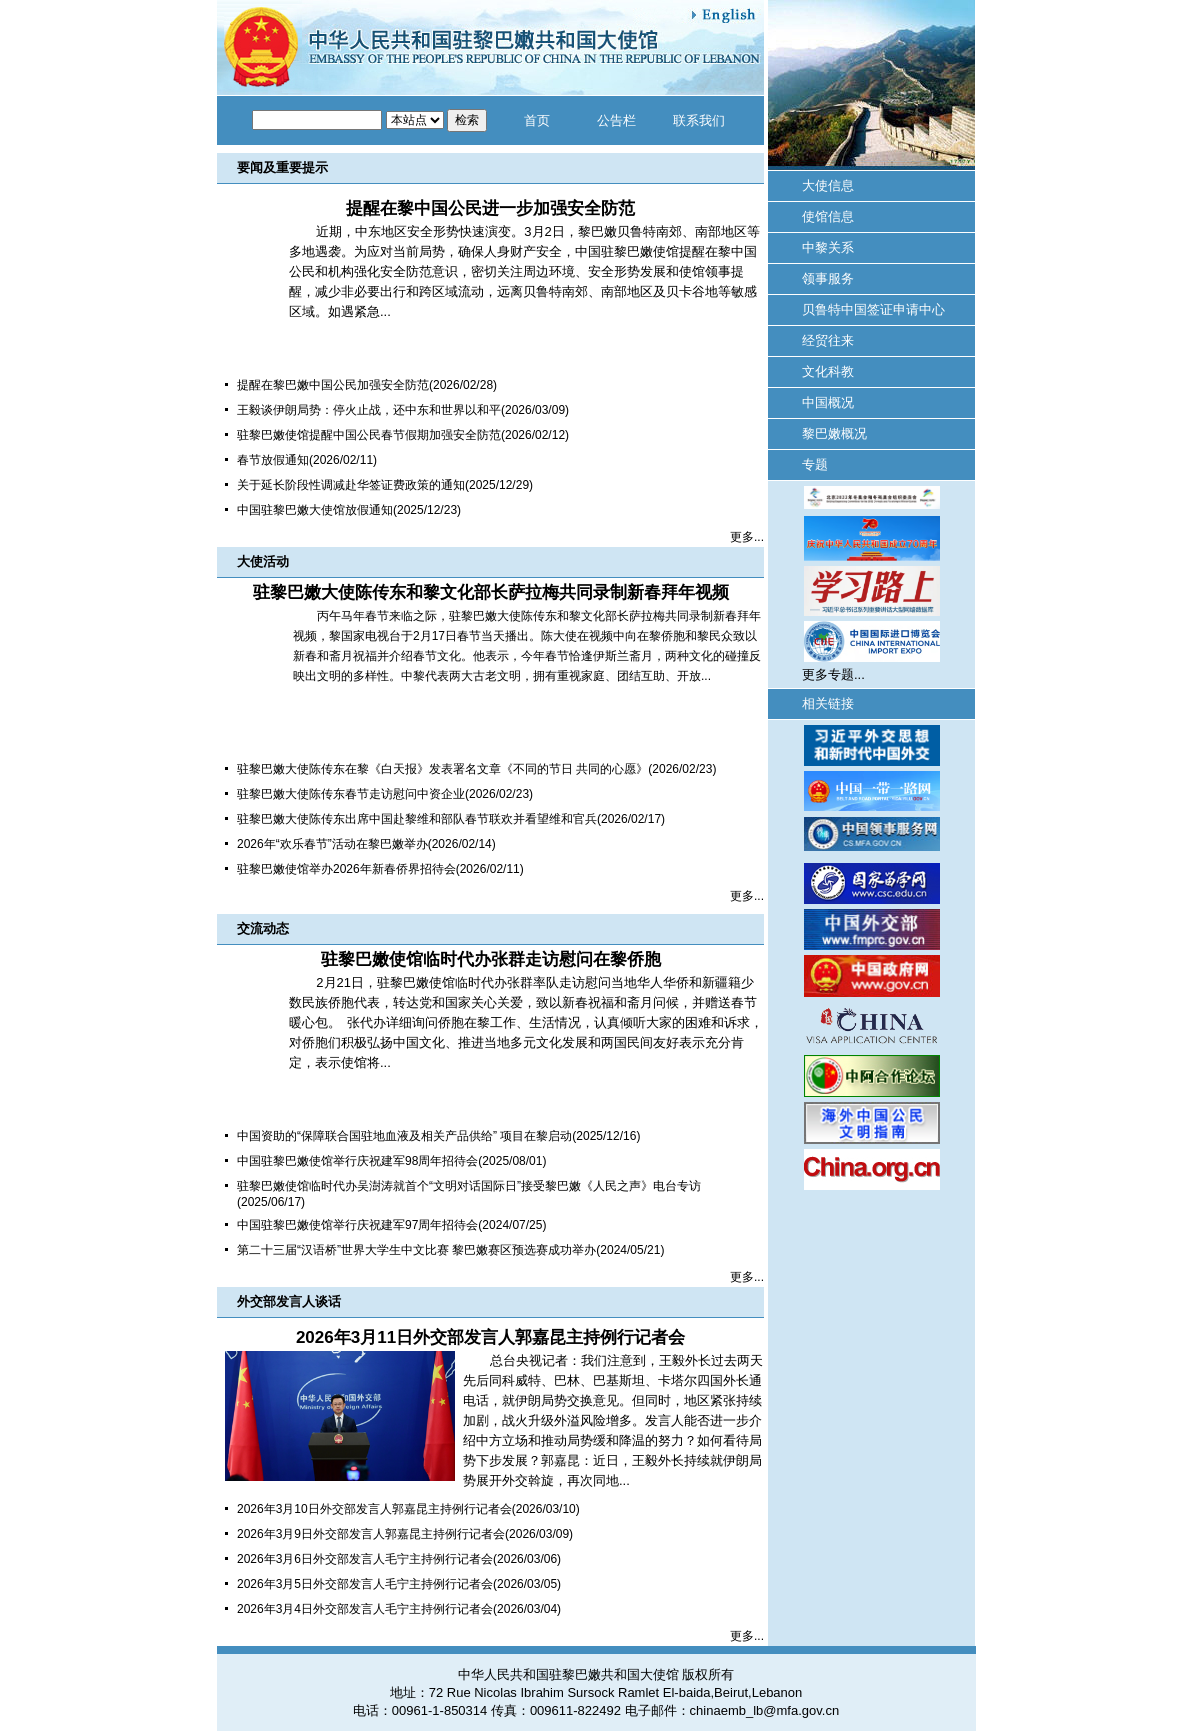 The height and width of the screenshot is (1731, 1192). What do you see at coordinates (371, 1534) in the screenshot?
I see `2026年3月9日外交部发言人郭嘉昆主持例行记者会` at bounding box center [371, 1534].